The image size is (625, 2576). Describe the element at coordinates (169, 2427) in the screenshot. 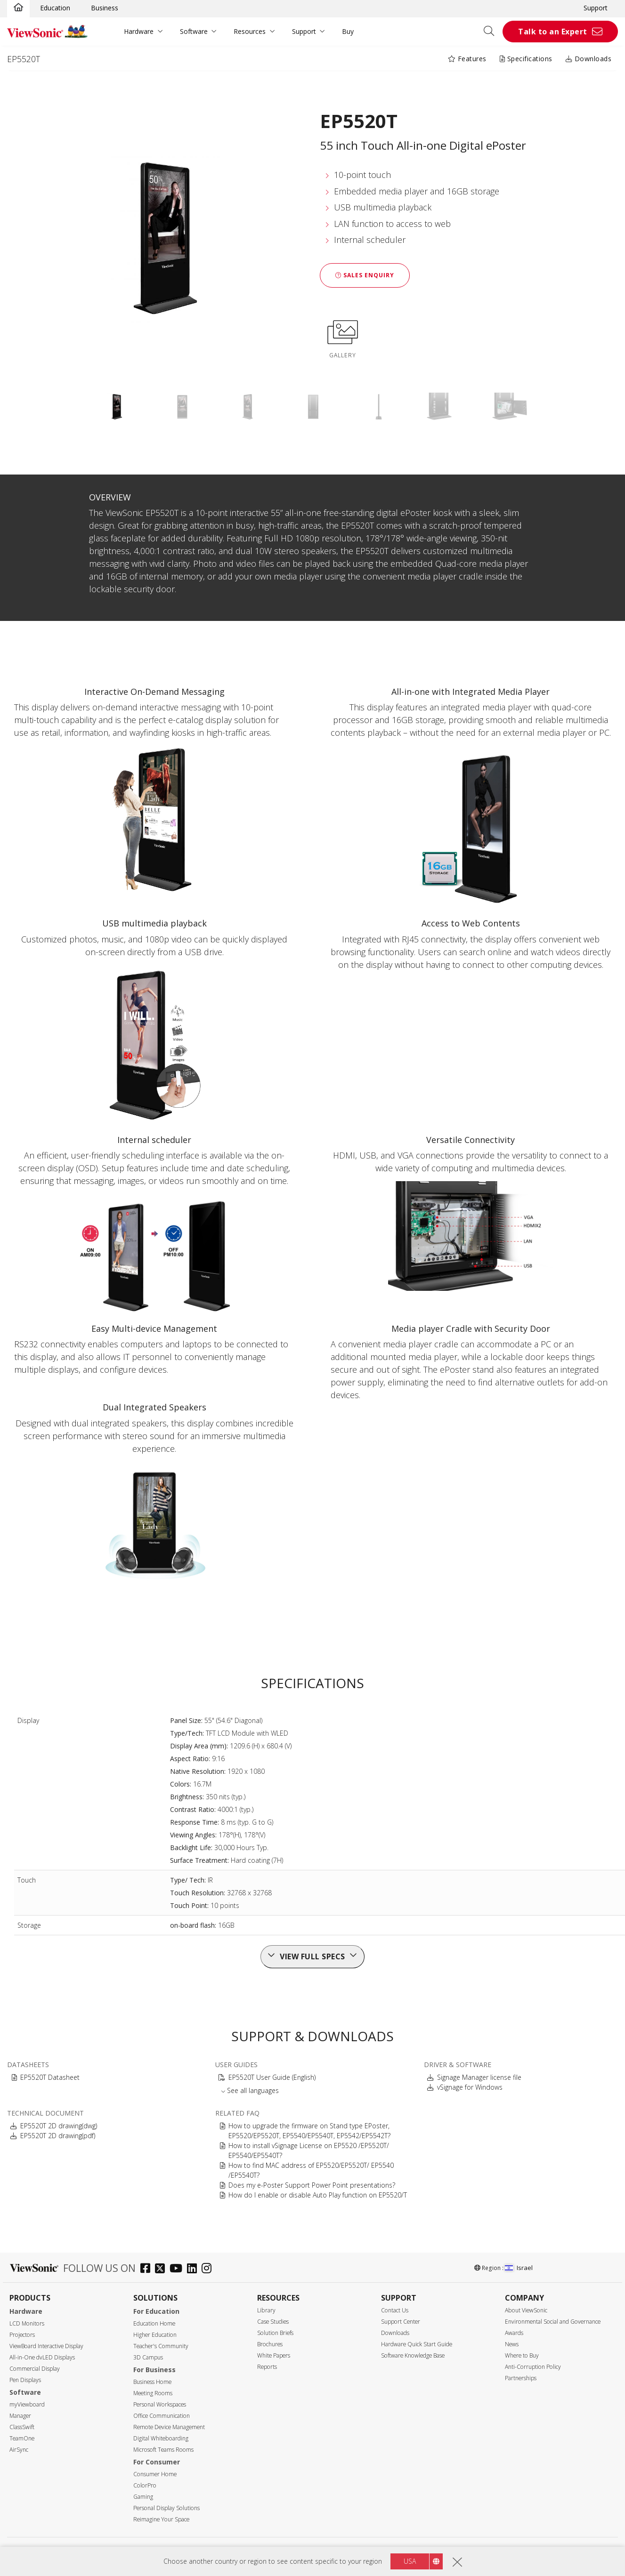

I see `Remote Device Management` at that location.